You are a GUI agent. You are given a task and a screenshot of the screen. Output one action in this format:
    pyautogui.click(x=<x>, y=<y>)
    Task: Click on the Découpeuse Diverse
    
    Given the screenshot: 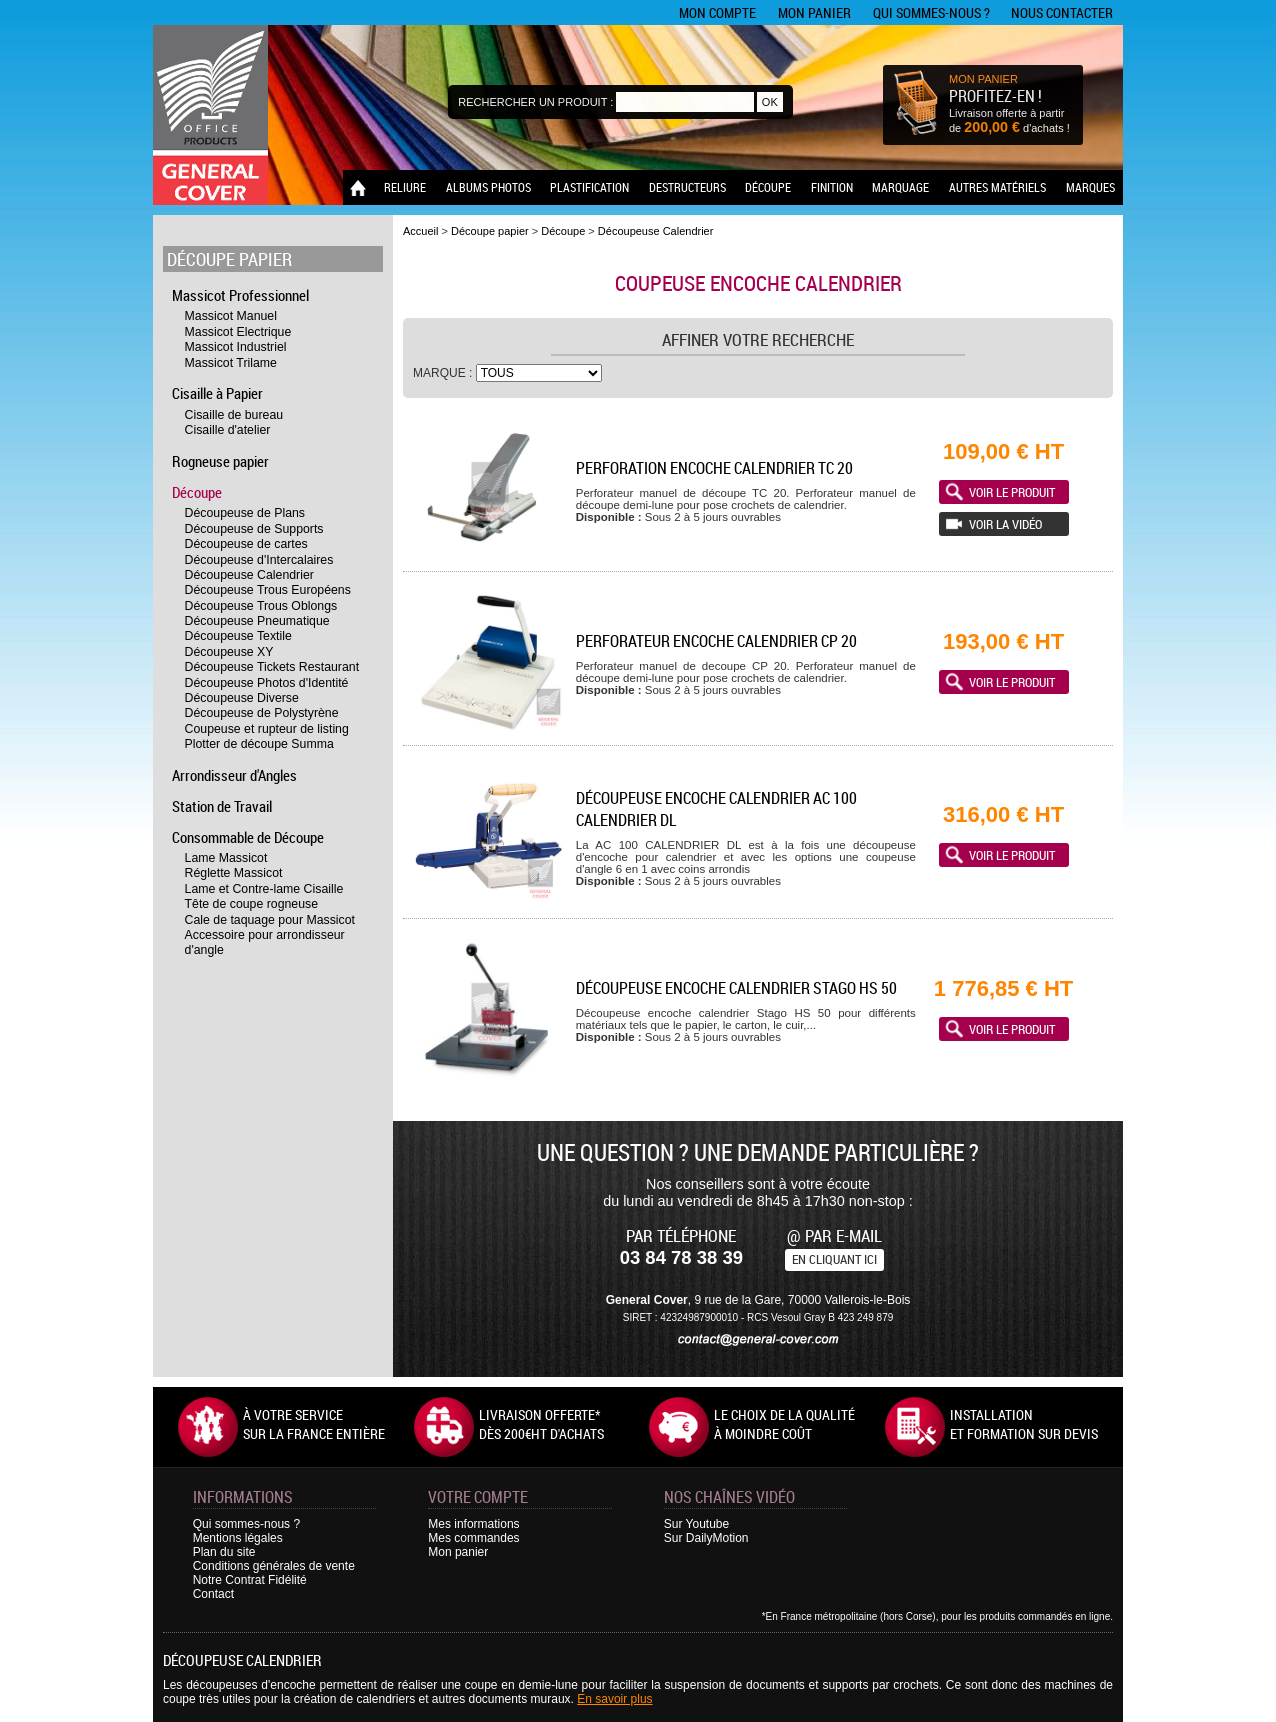 What is the action you would take?
    pyautogui.click(x=242, y=698)
    